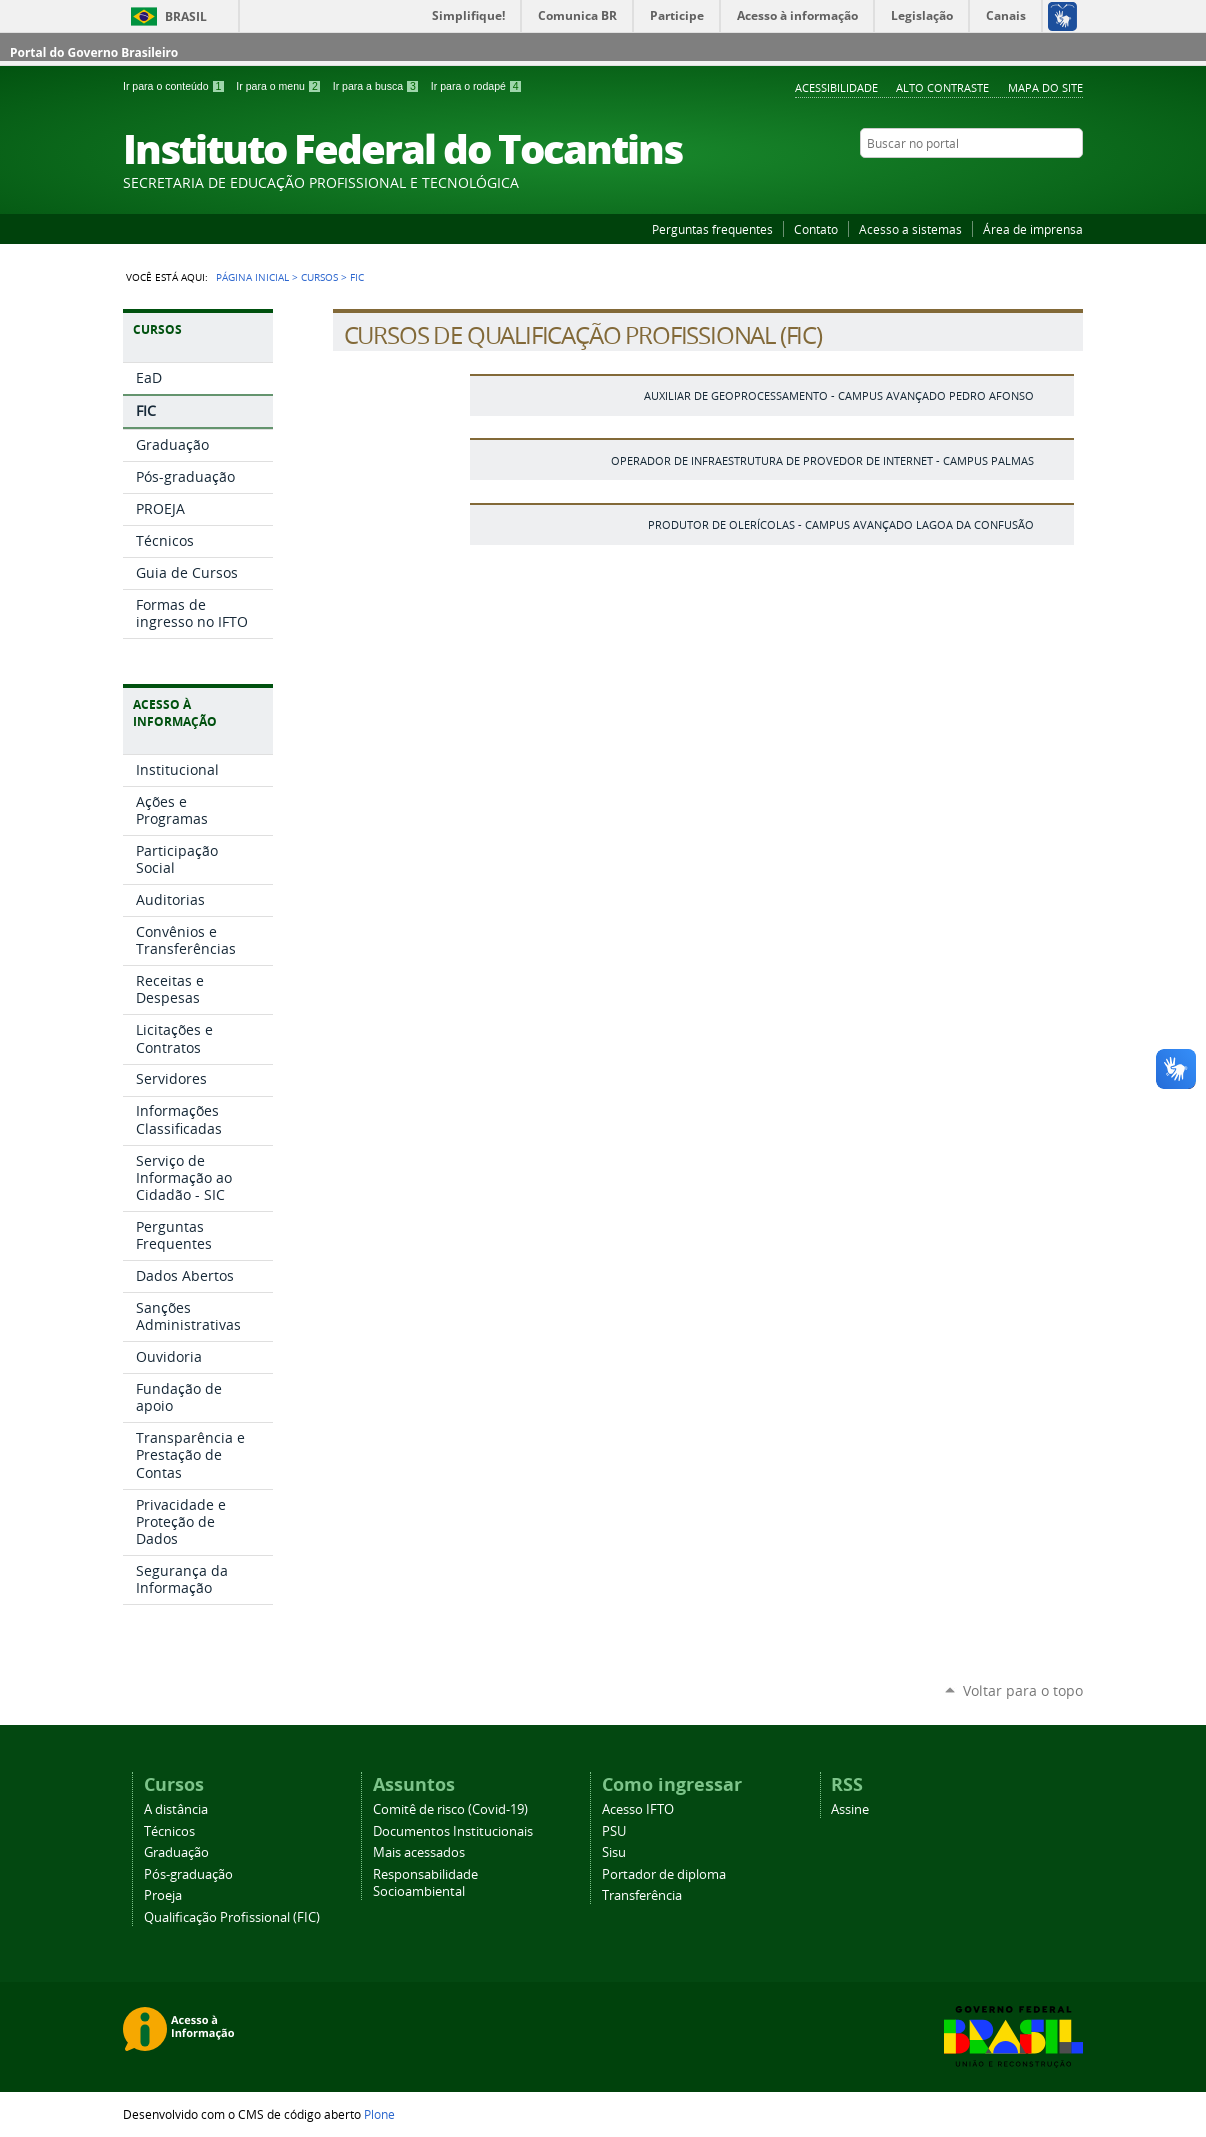 The height and width of the screenshot is (2137, 1206). I want to click on Ir para o rodapé, so click(477, 86).